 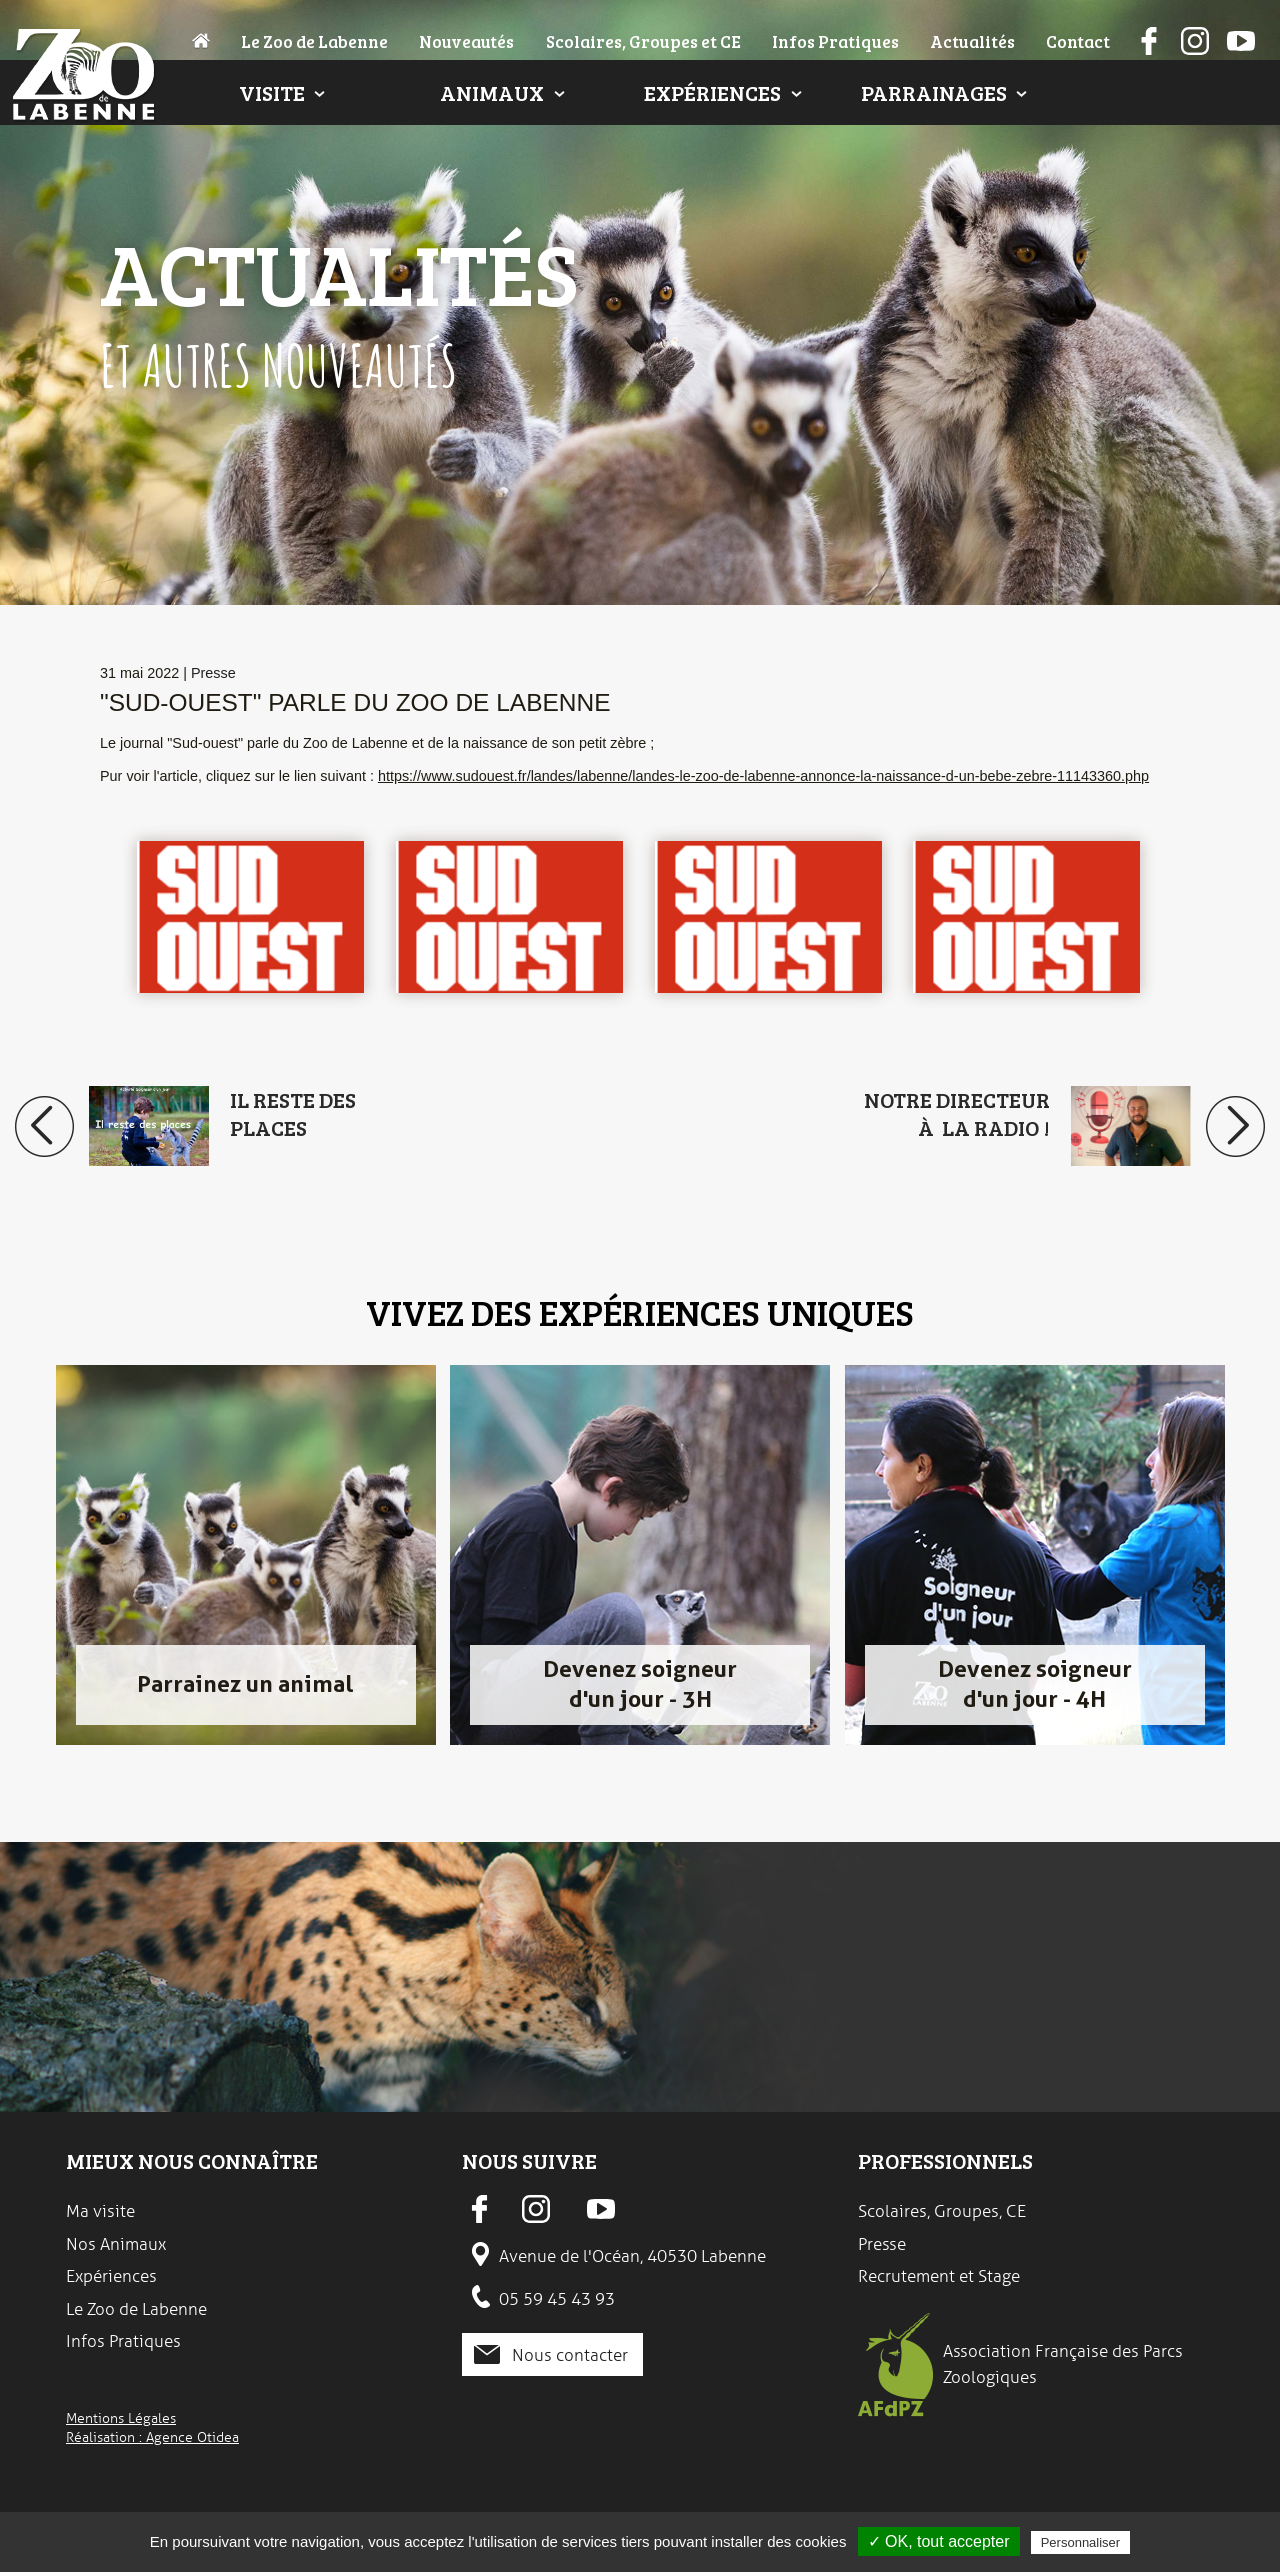 I want to click on Ma visite, so click(x=100, y=2211).